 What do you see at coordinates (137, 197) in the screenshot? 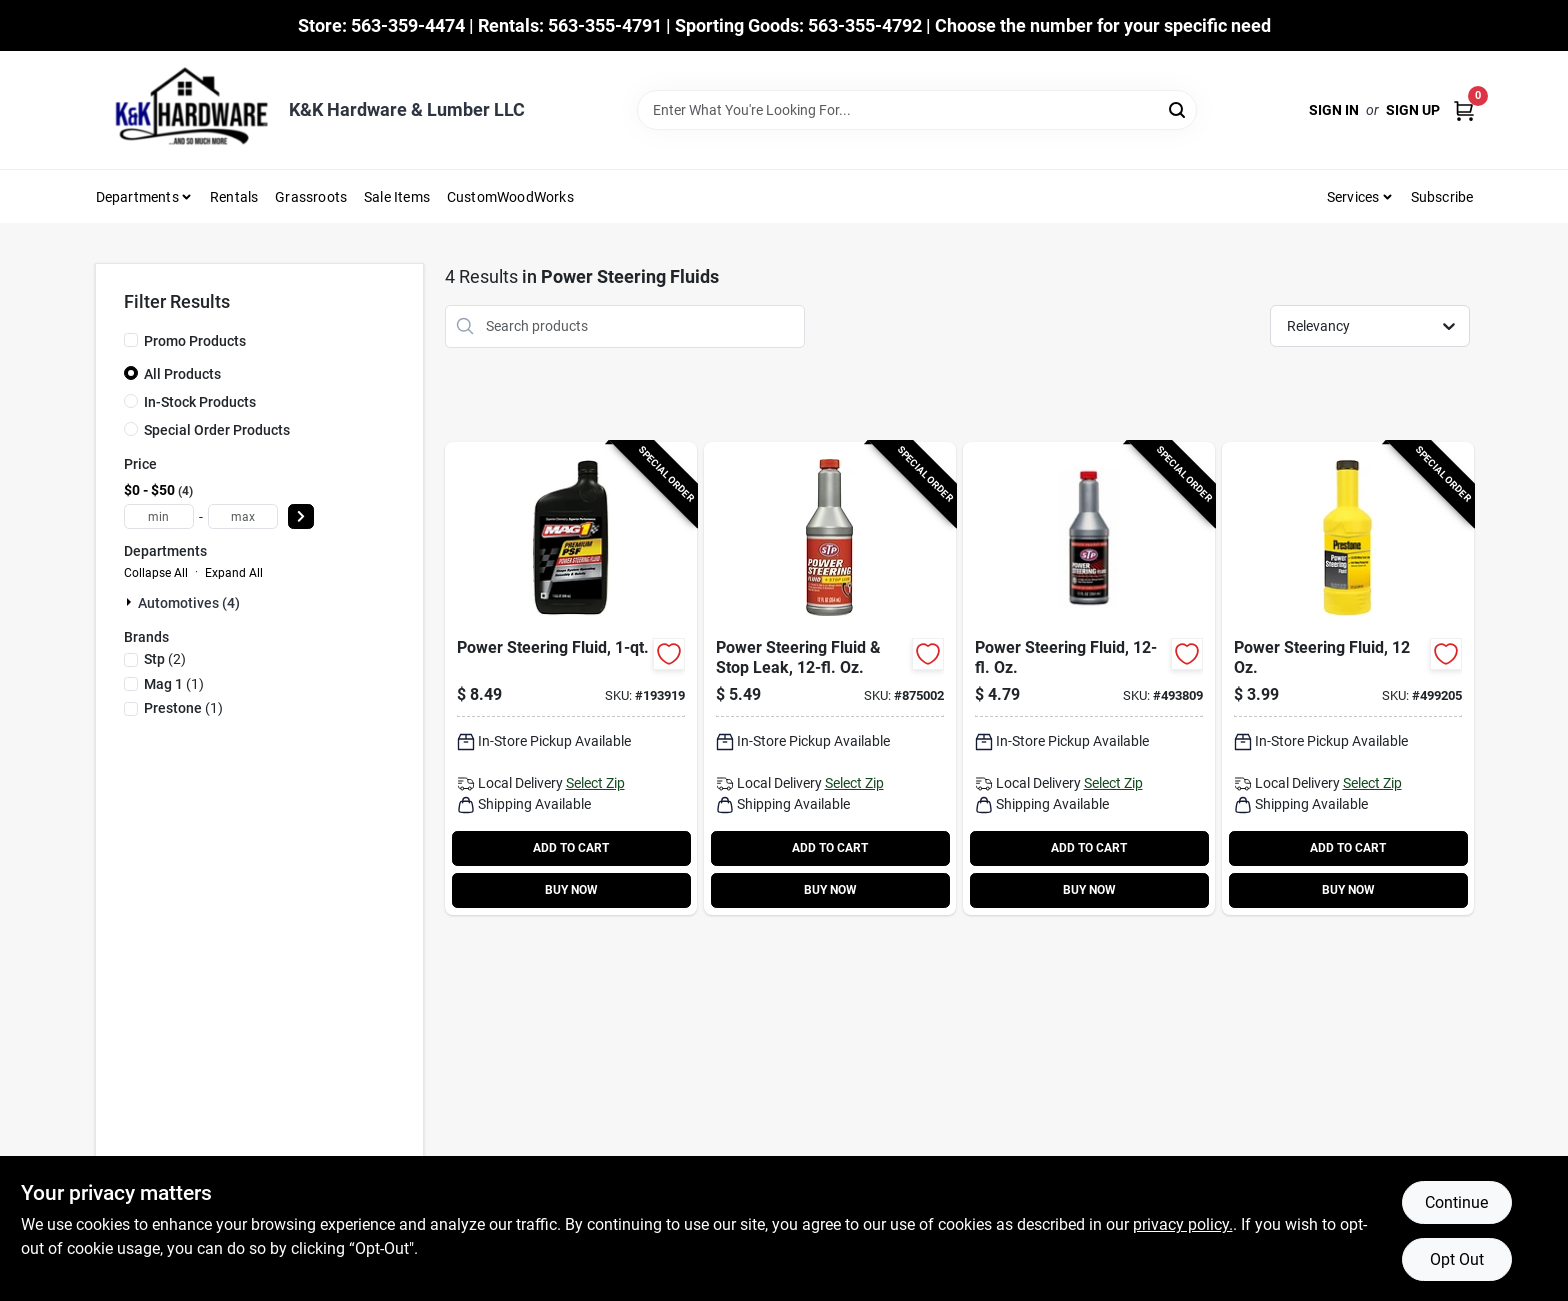
I see `Departments` at bounding box center [137, 197].